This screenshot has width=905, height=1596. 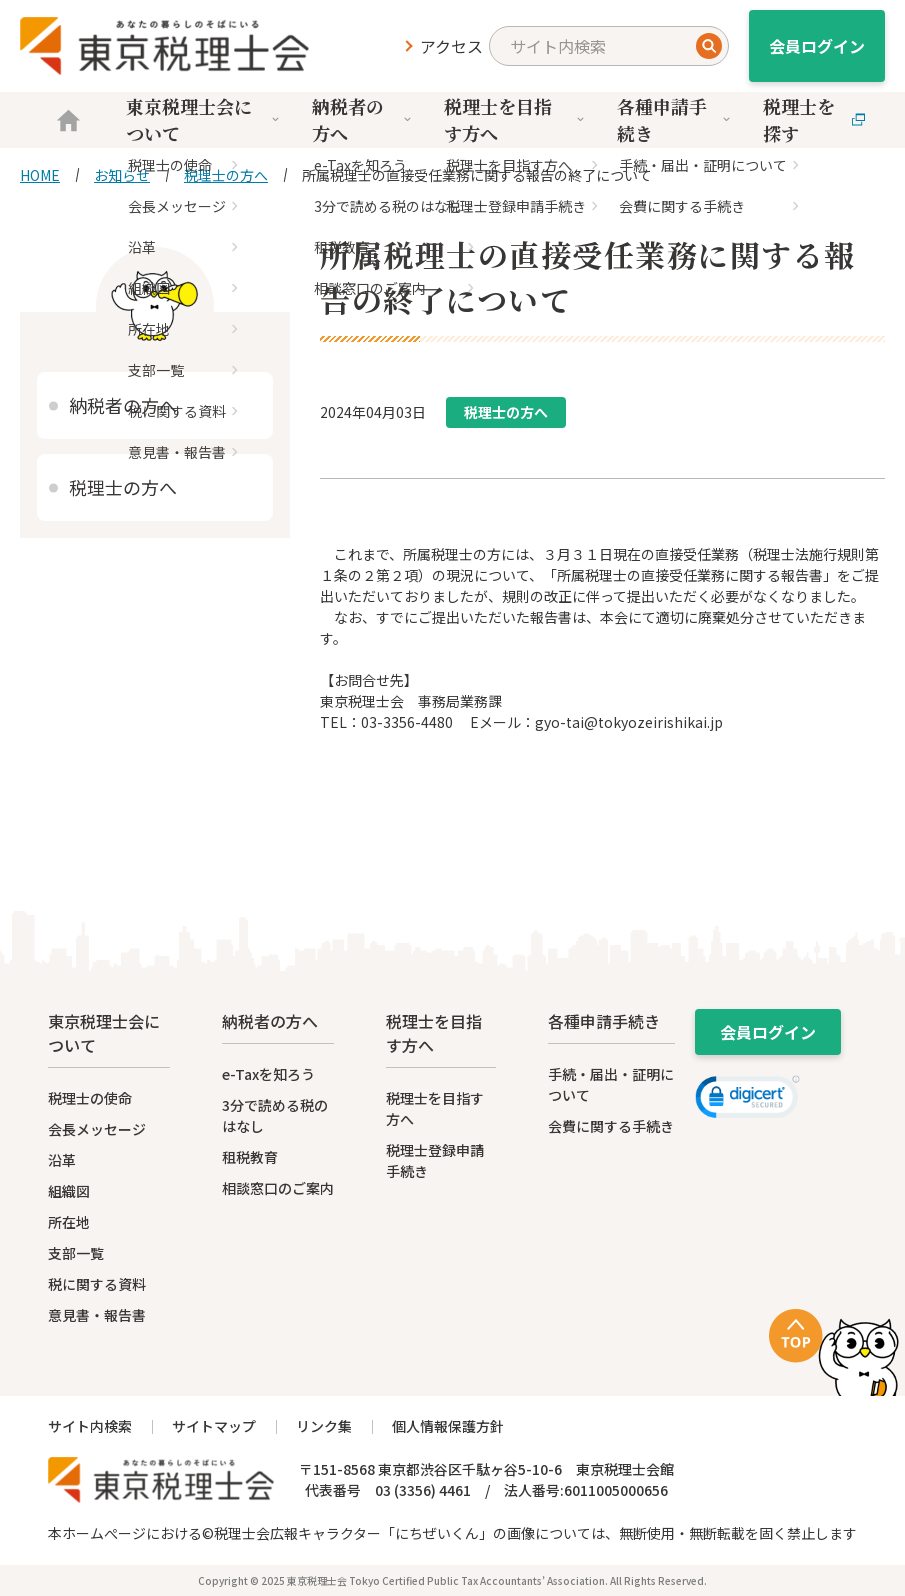 I want to click on 税に関する資料, so click(x=97, y=1284).